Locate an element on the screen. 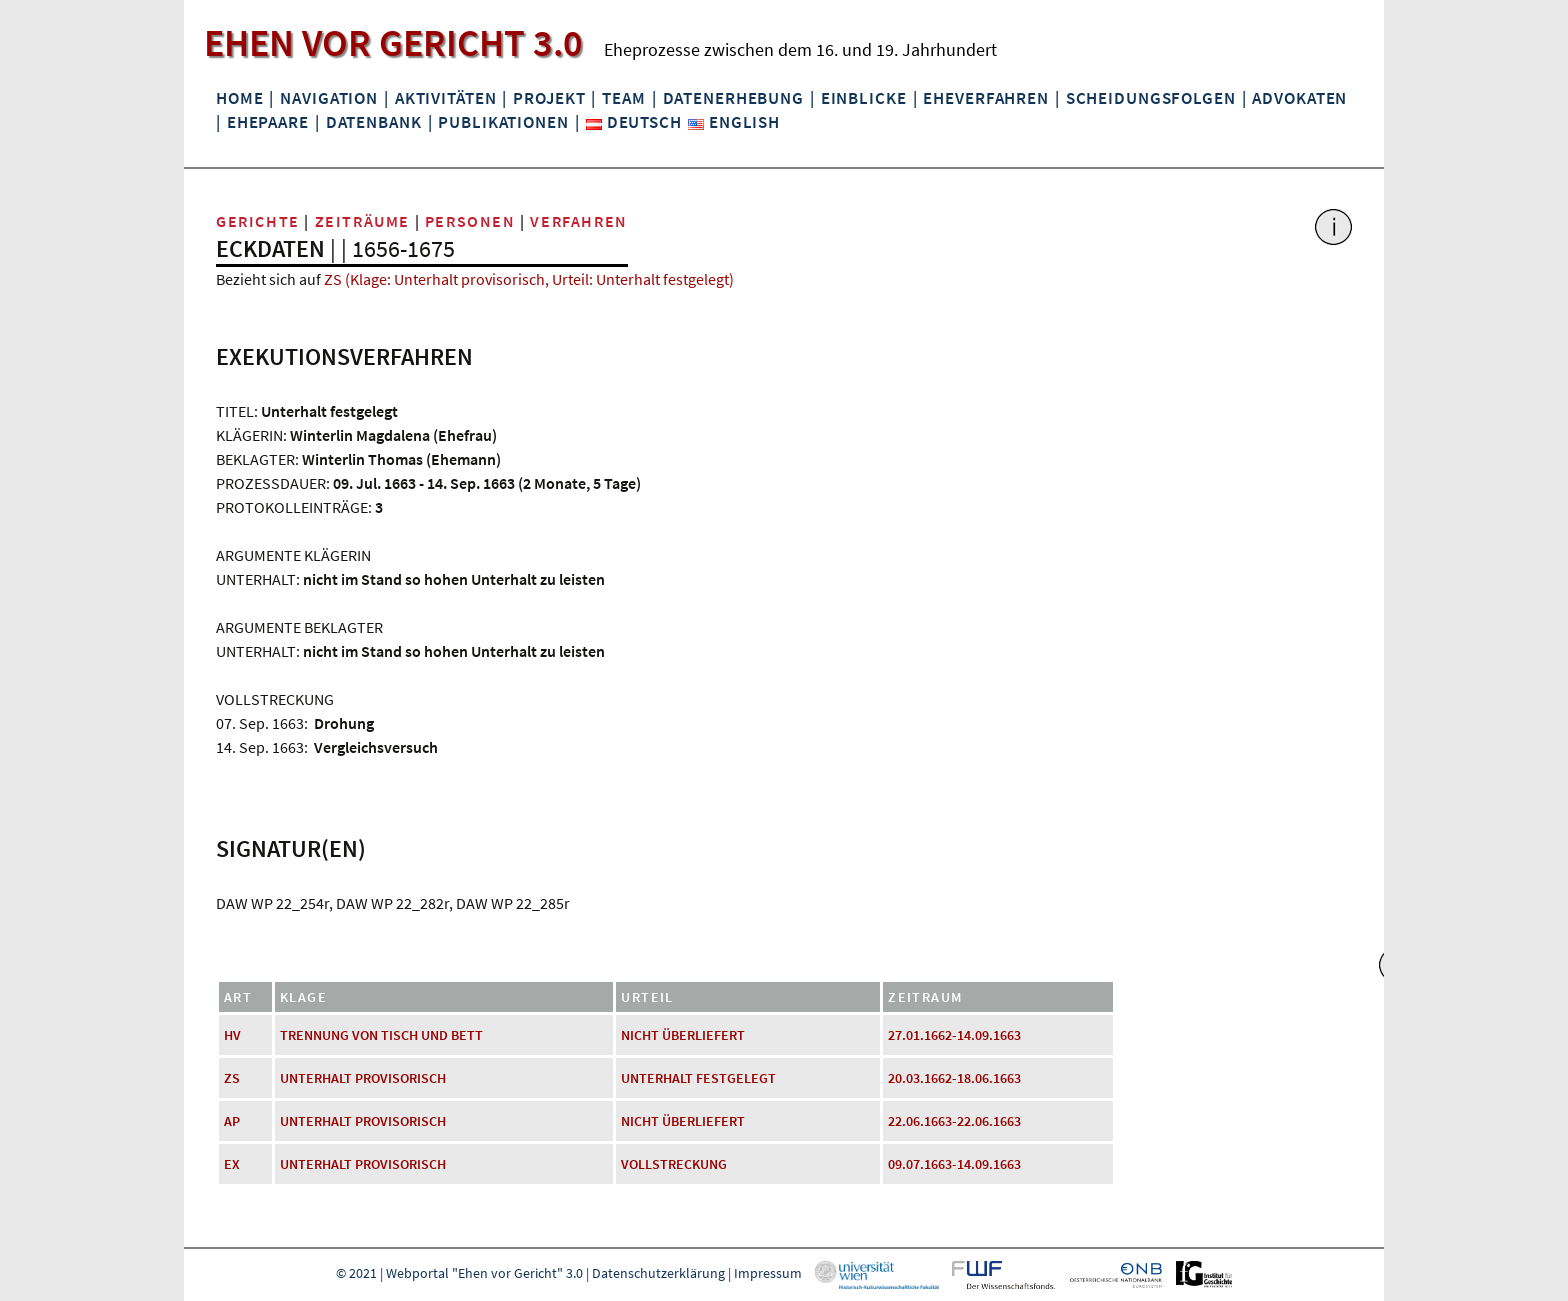  Publikationen is located at coordinates (503, 122).